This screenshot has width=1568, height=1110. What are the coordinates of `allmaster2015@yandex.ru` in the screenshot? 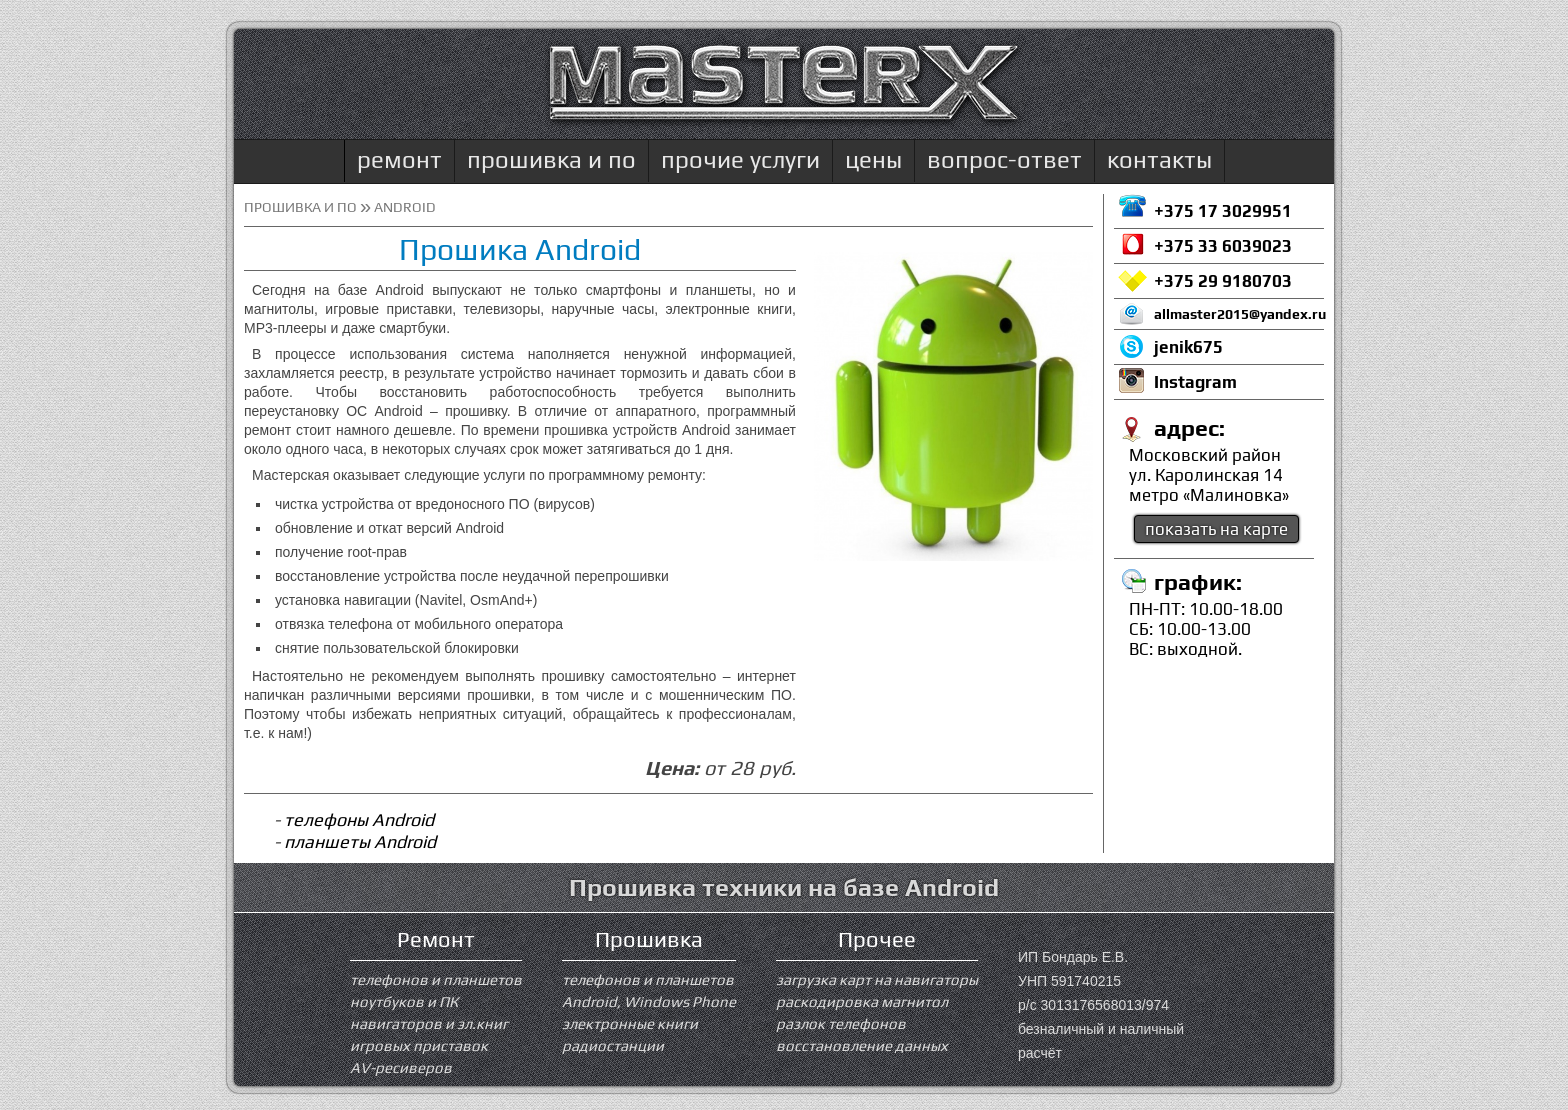 It's located at (1239, 314).